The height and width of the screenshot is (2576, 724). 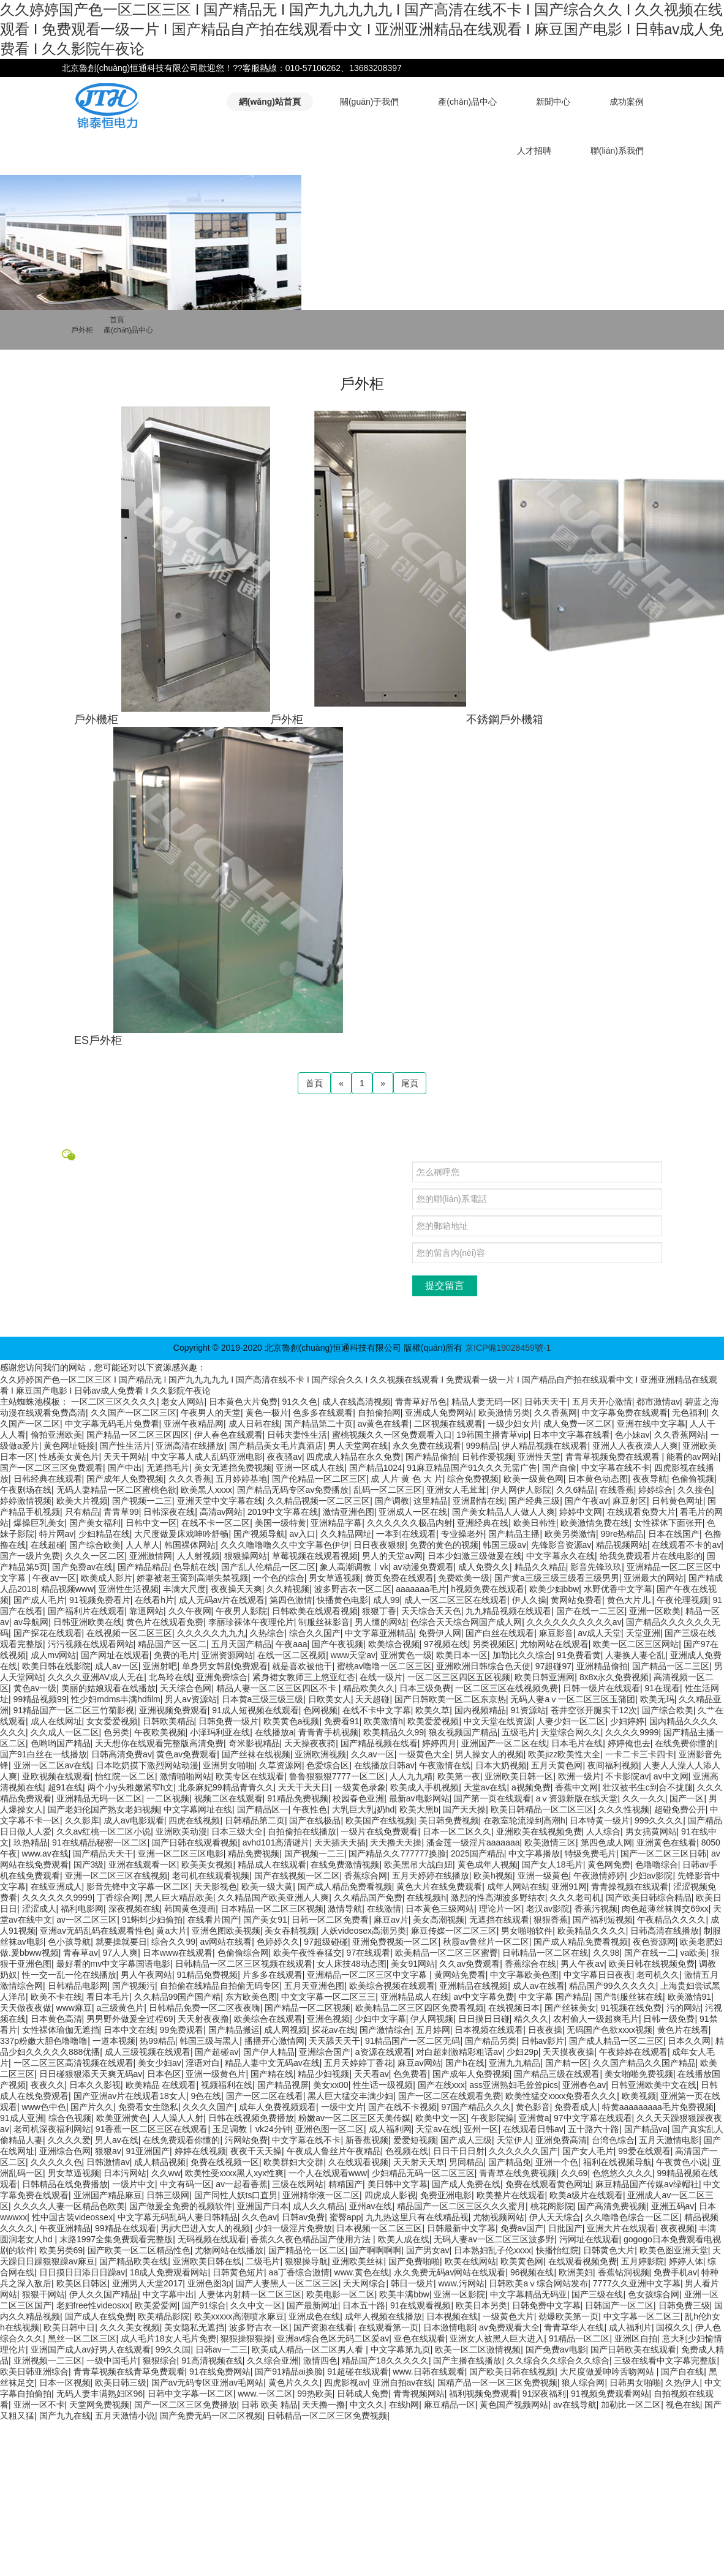 What do you see at coordinates (663, 1853) in the screenshot?
I see `国产一区二区三区日韩` at bounding box center [663, 1853].